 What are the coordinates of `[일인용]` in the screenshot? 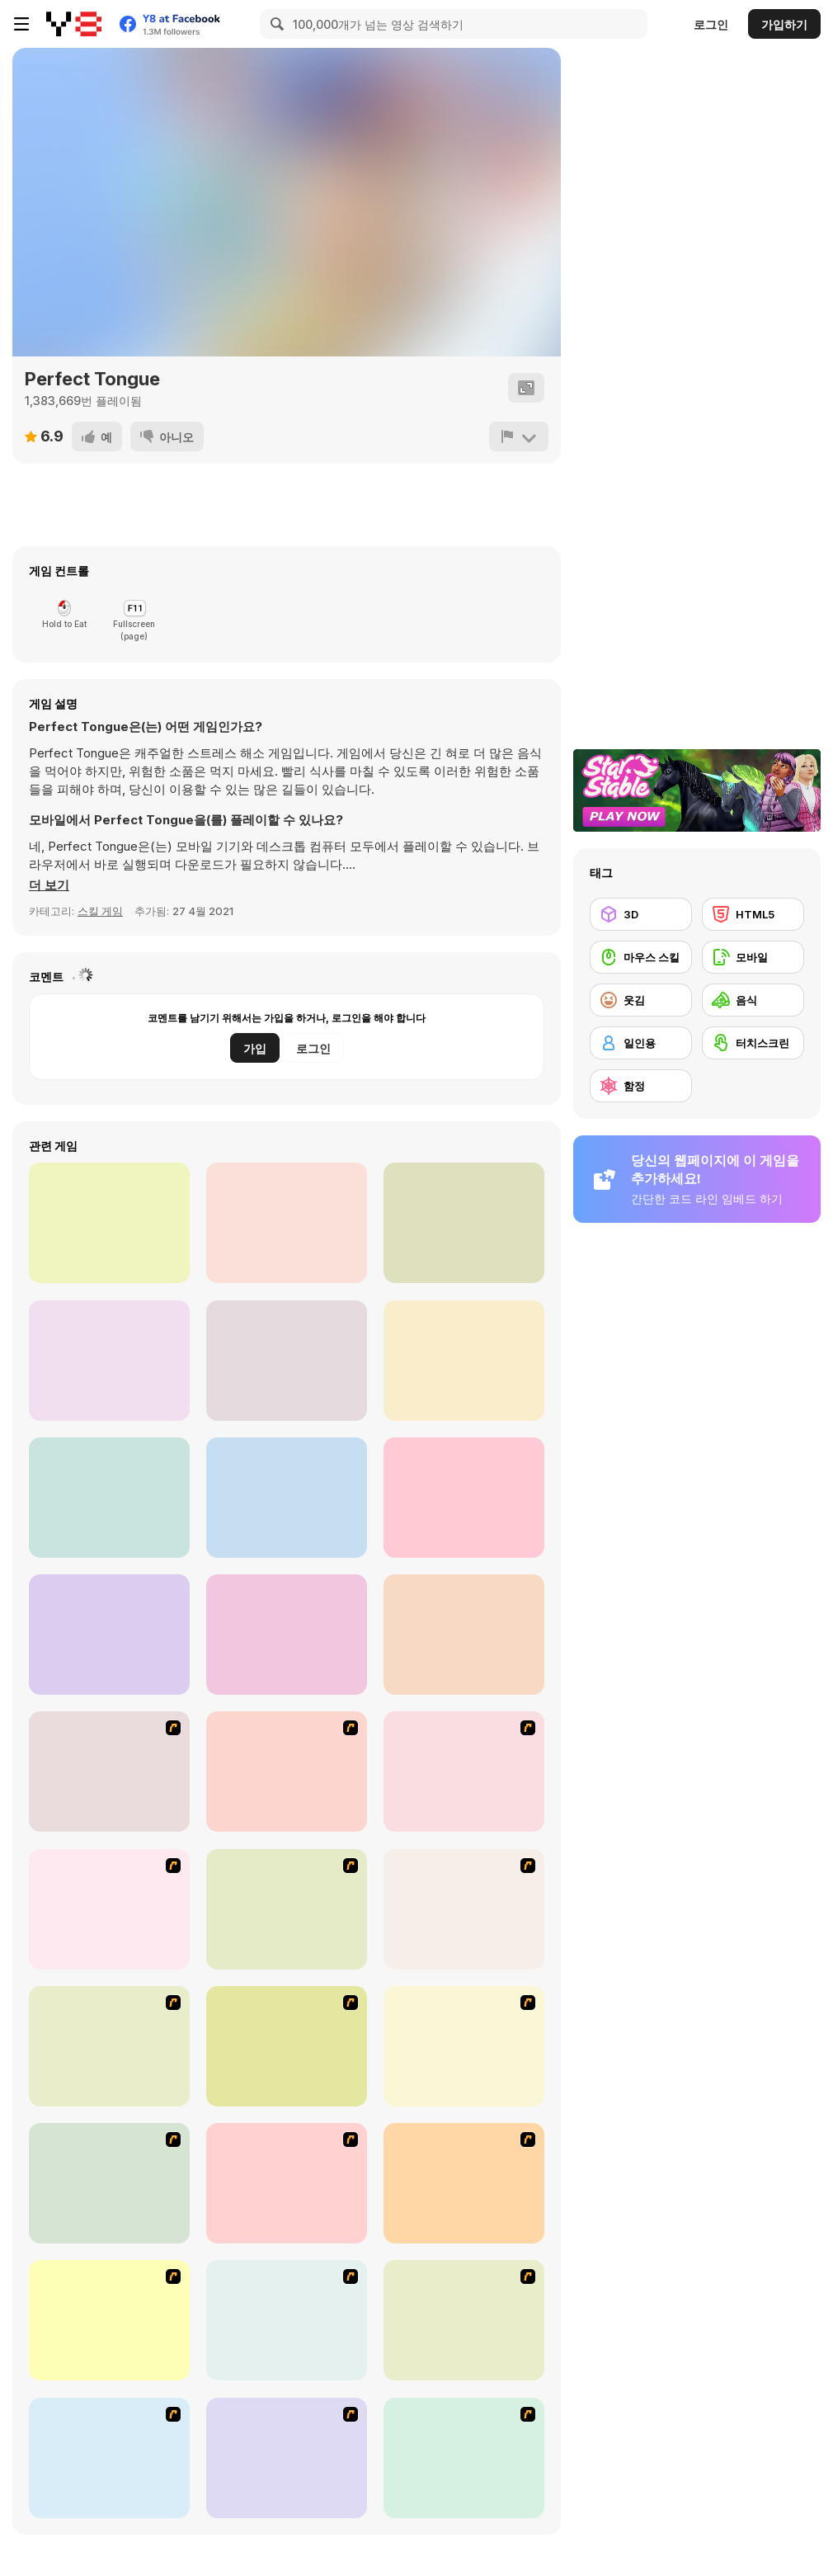 It's located at (641, 1042).